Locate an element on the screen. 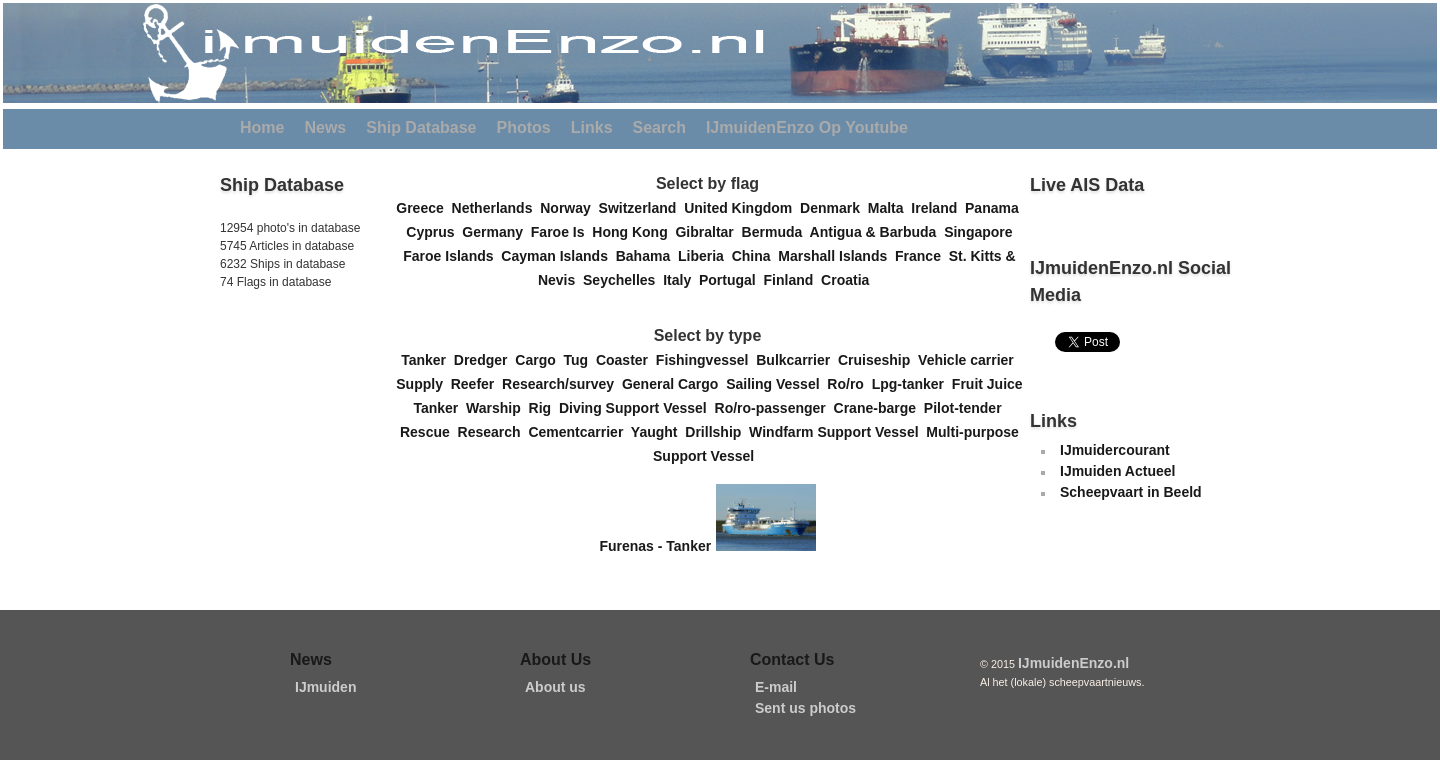  Liberia is located at coordinates (705, 256).